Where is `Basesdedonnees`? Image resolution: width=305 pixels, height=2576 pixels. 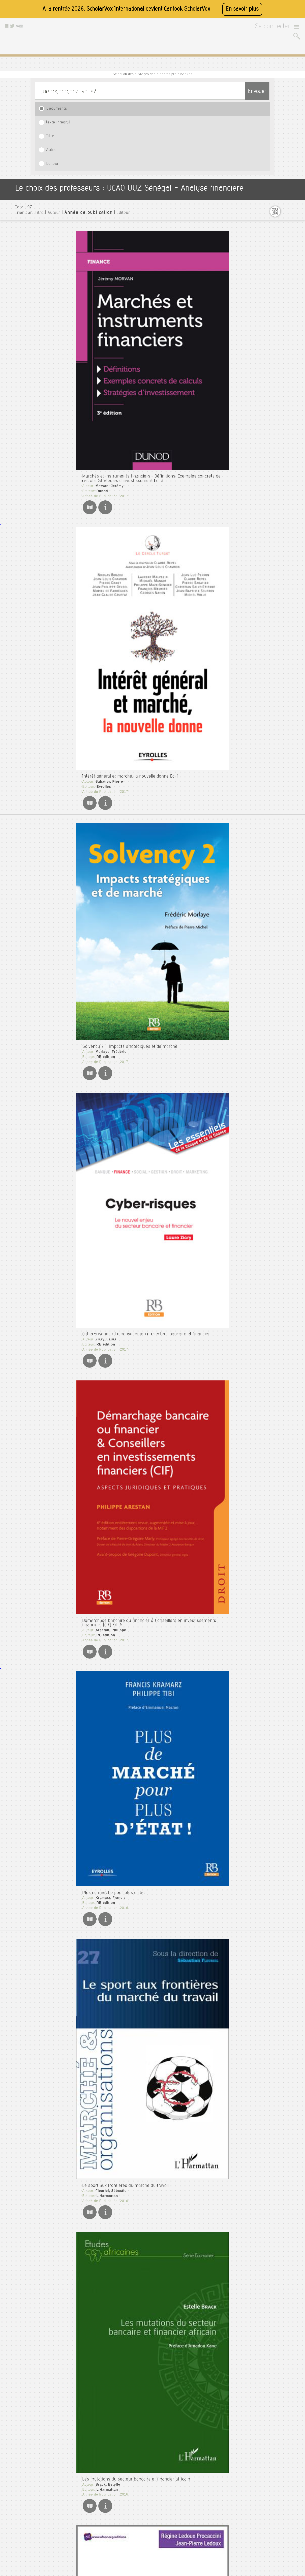 Basesdedonnees is located at coordinates (270, 273).